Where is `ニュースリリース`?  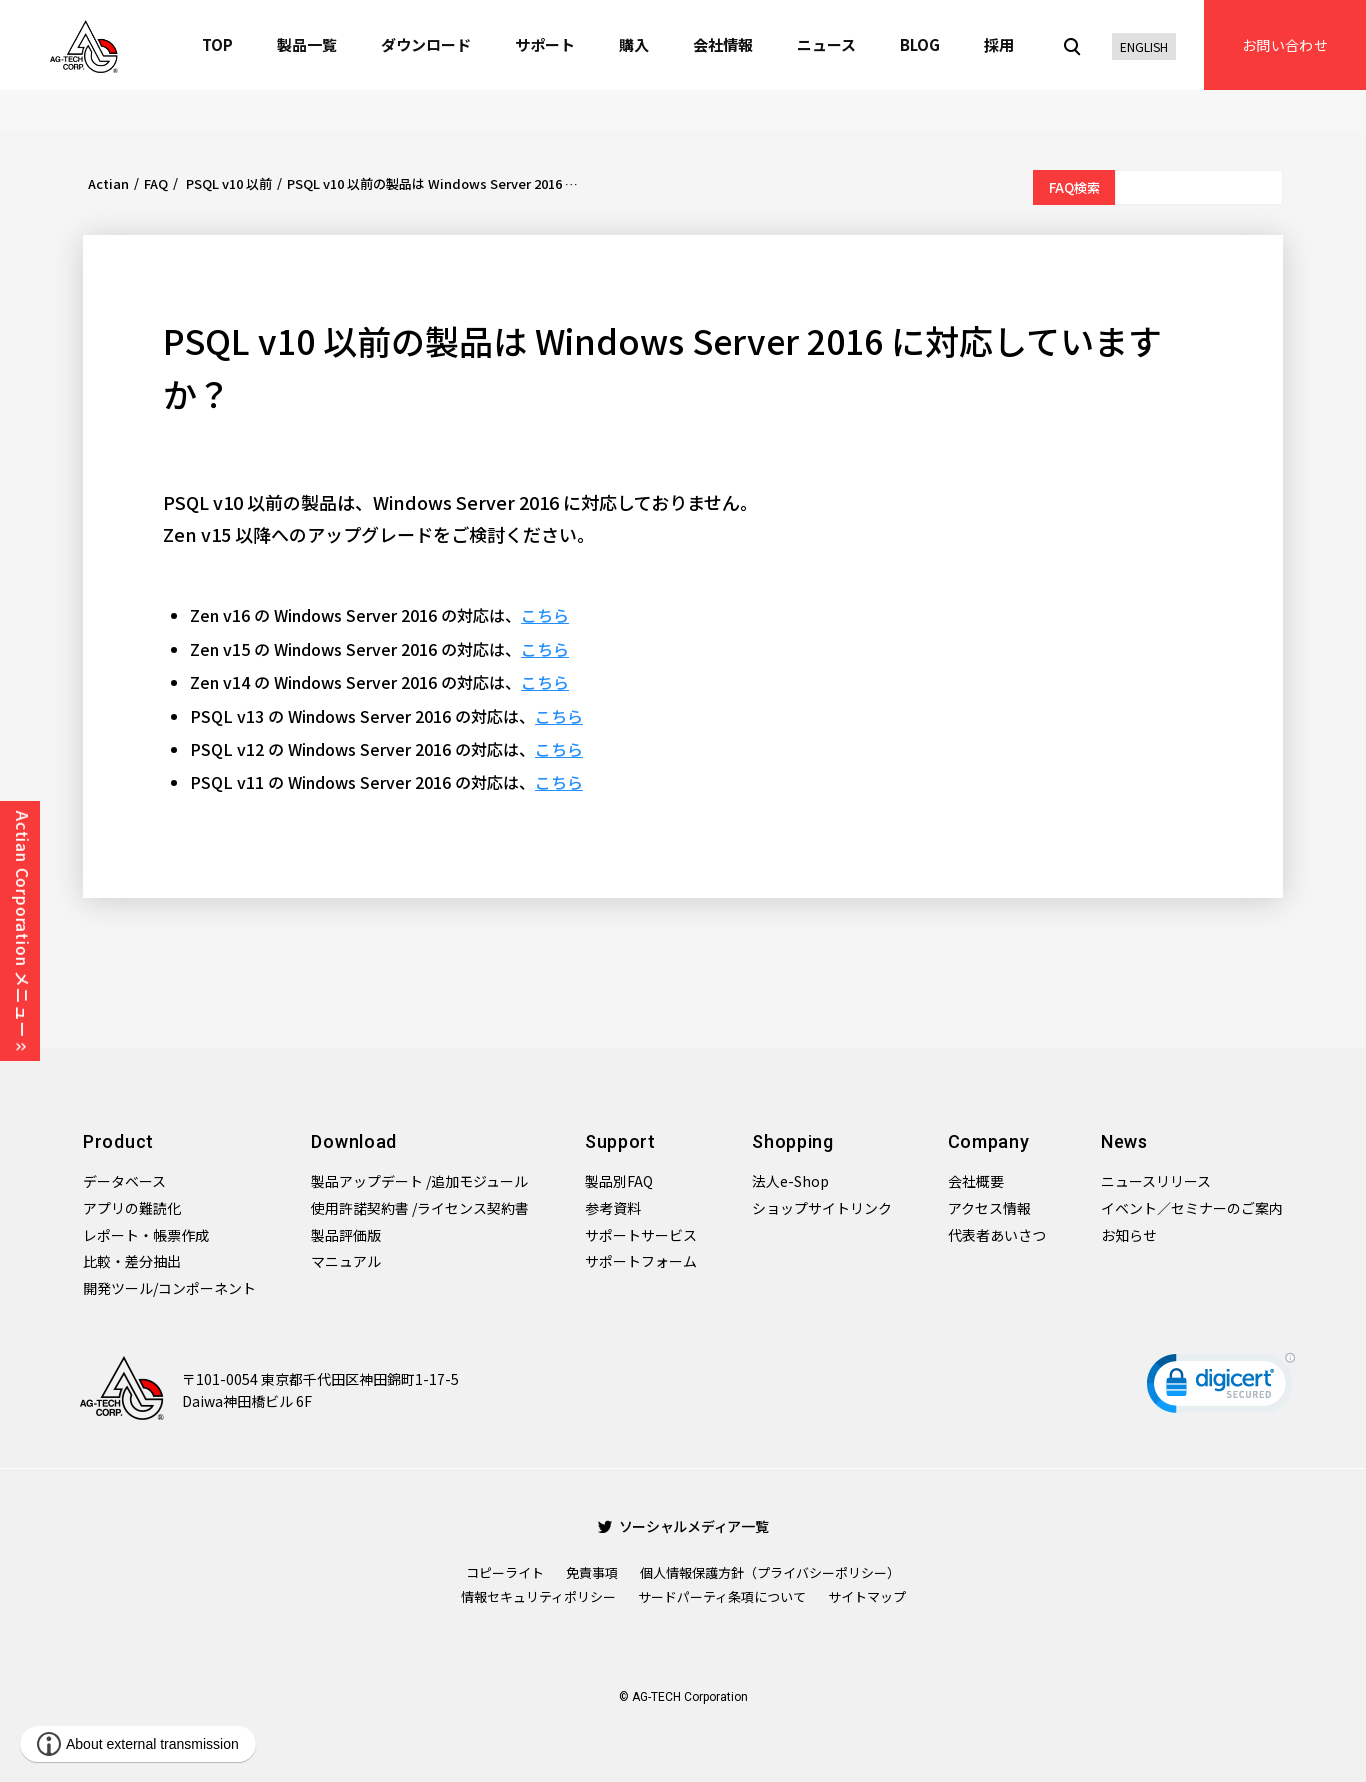 ニュースリリース is located at coordinates (1156, 1181).